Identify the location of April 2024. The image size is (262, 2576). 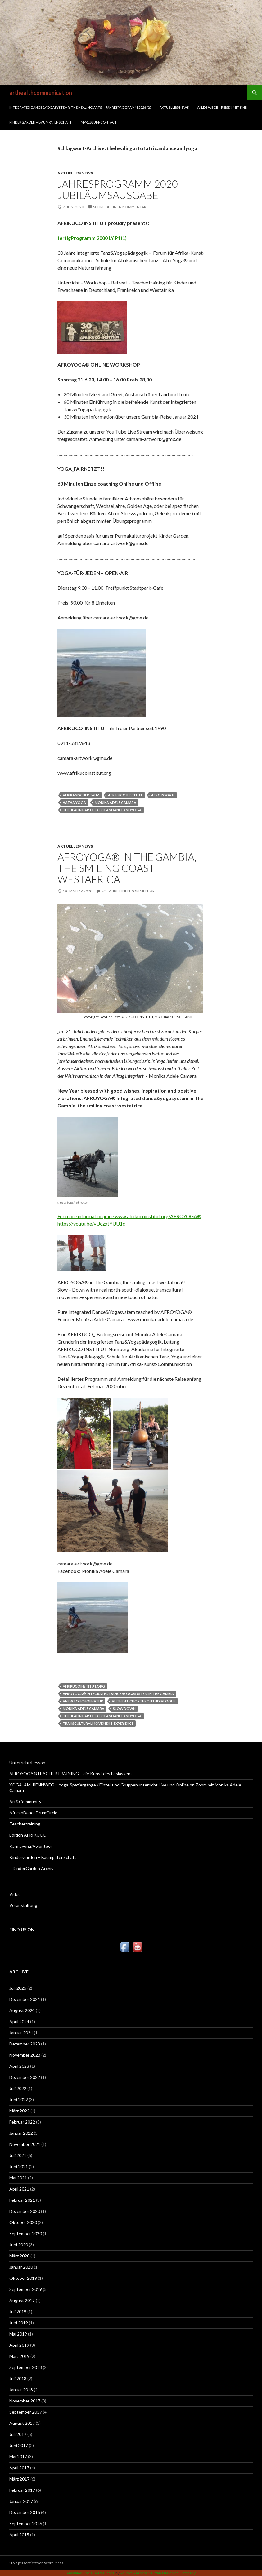
(19, 2021).